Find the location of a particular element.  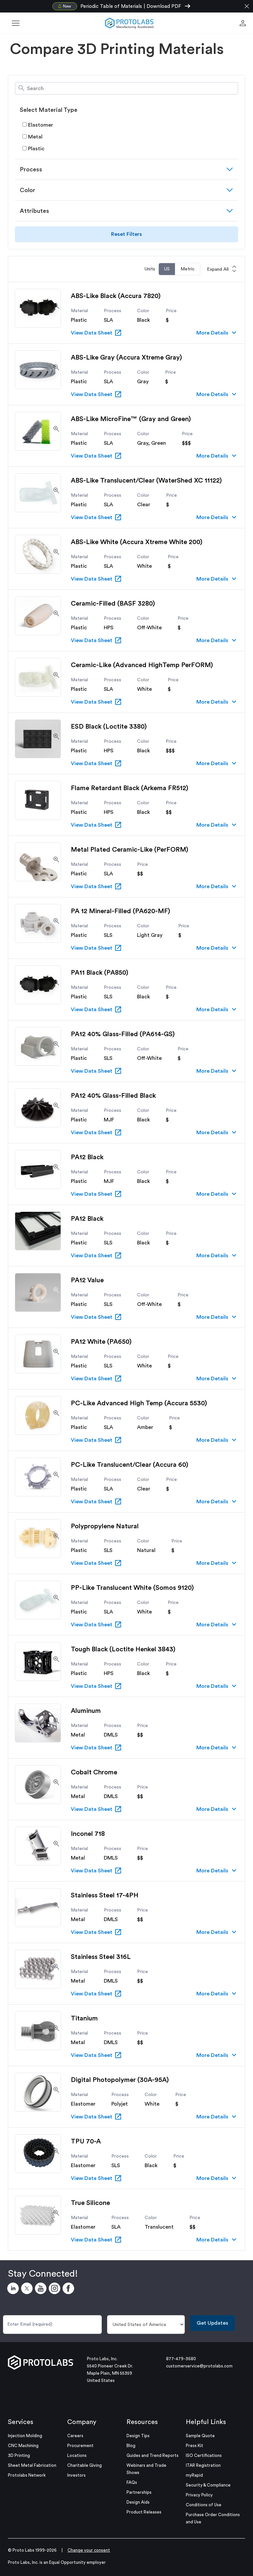

View Data Sheet is located at coordinates (96, 333).